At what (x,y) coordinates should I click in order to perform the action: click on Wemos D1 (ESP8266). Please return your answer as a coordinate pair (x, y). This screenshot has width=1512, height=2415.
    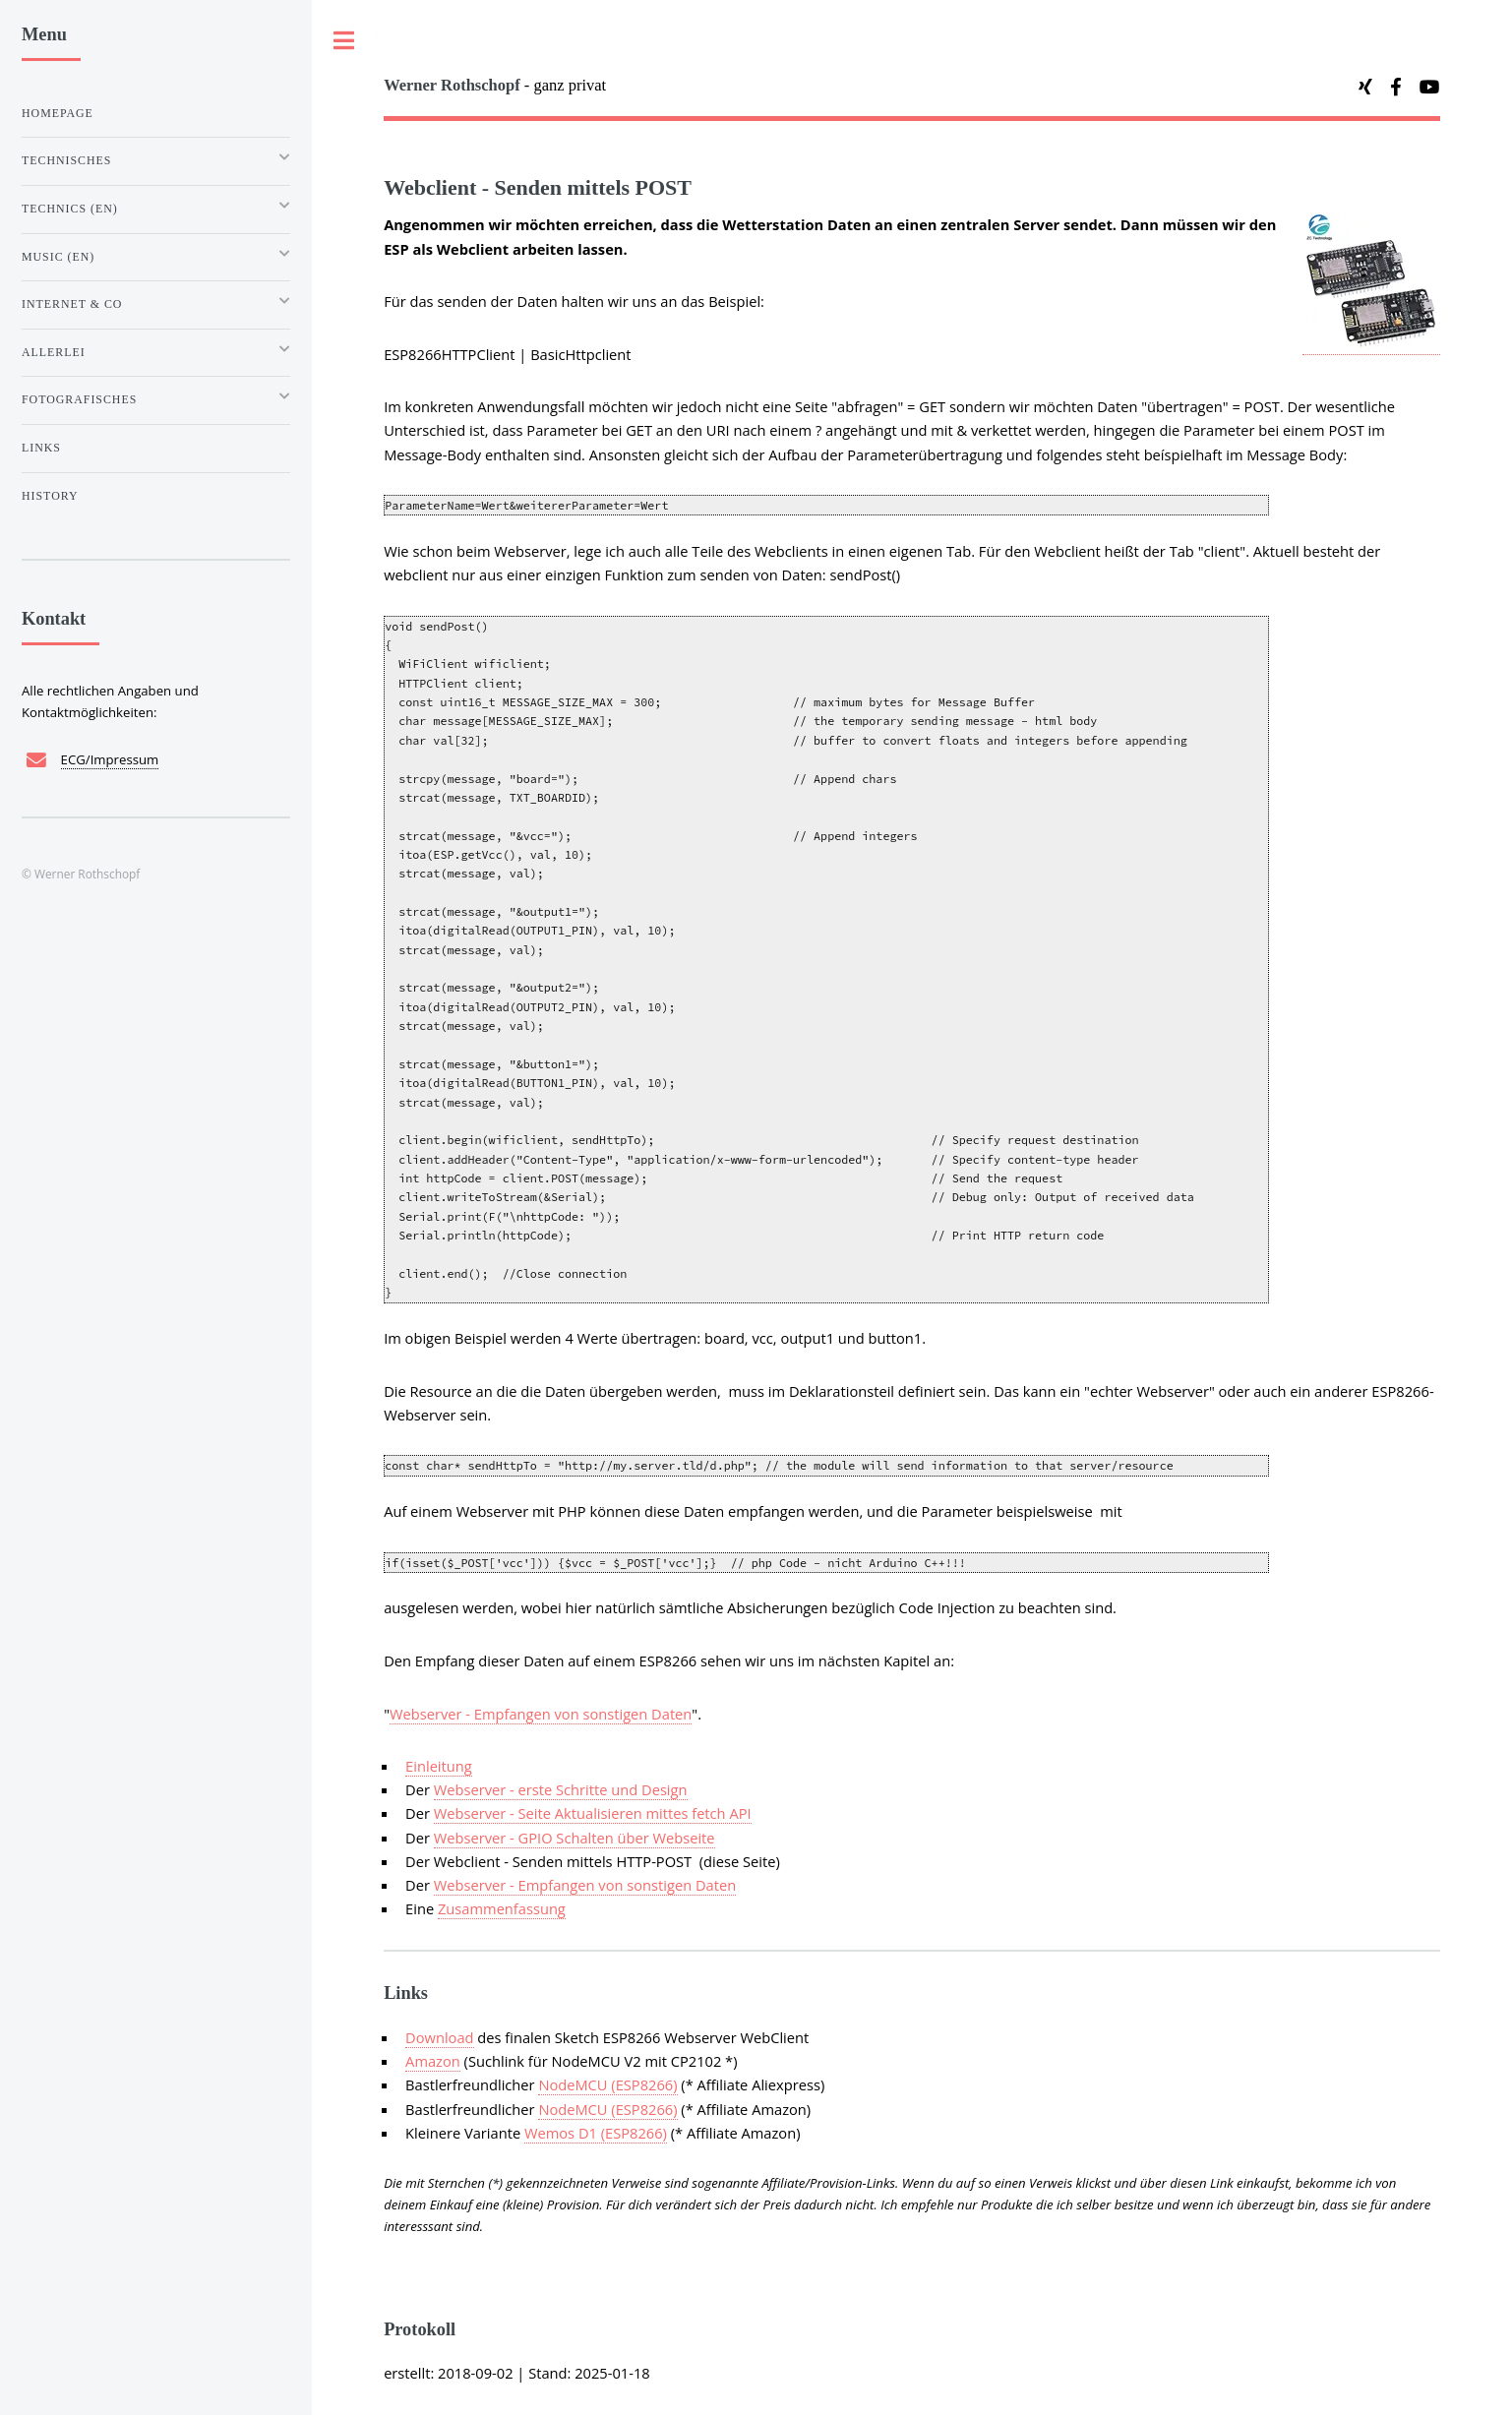
    Looking at the image, I should click on (595, 2133).